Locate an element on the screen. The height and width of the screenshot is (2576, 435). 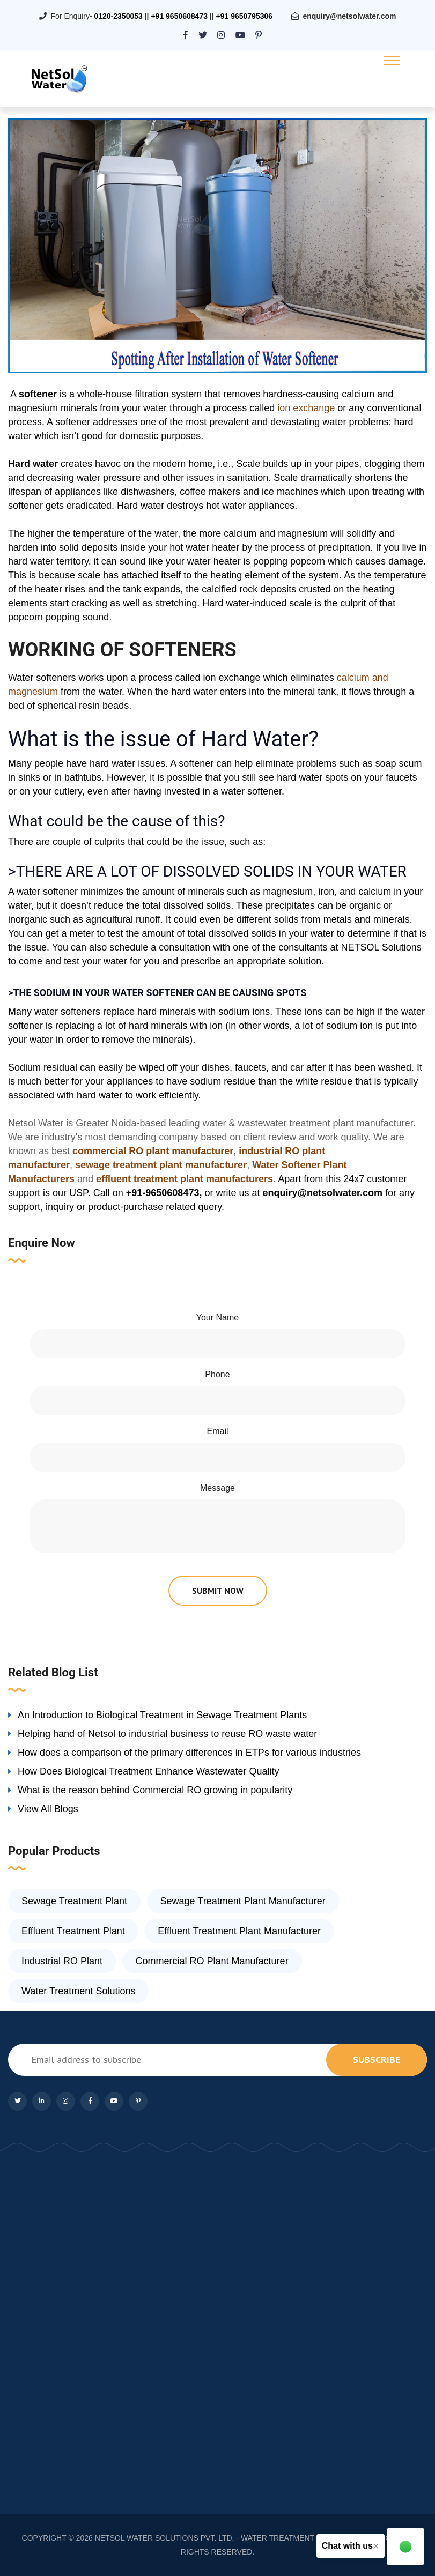
0120-2350053 is located at coordinates (118, 16).